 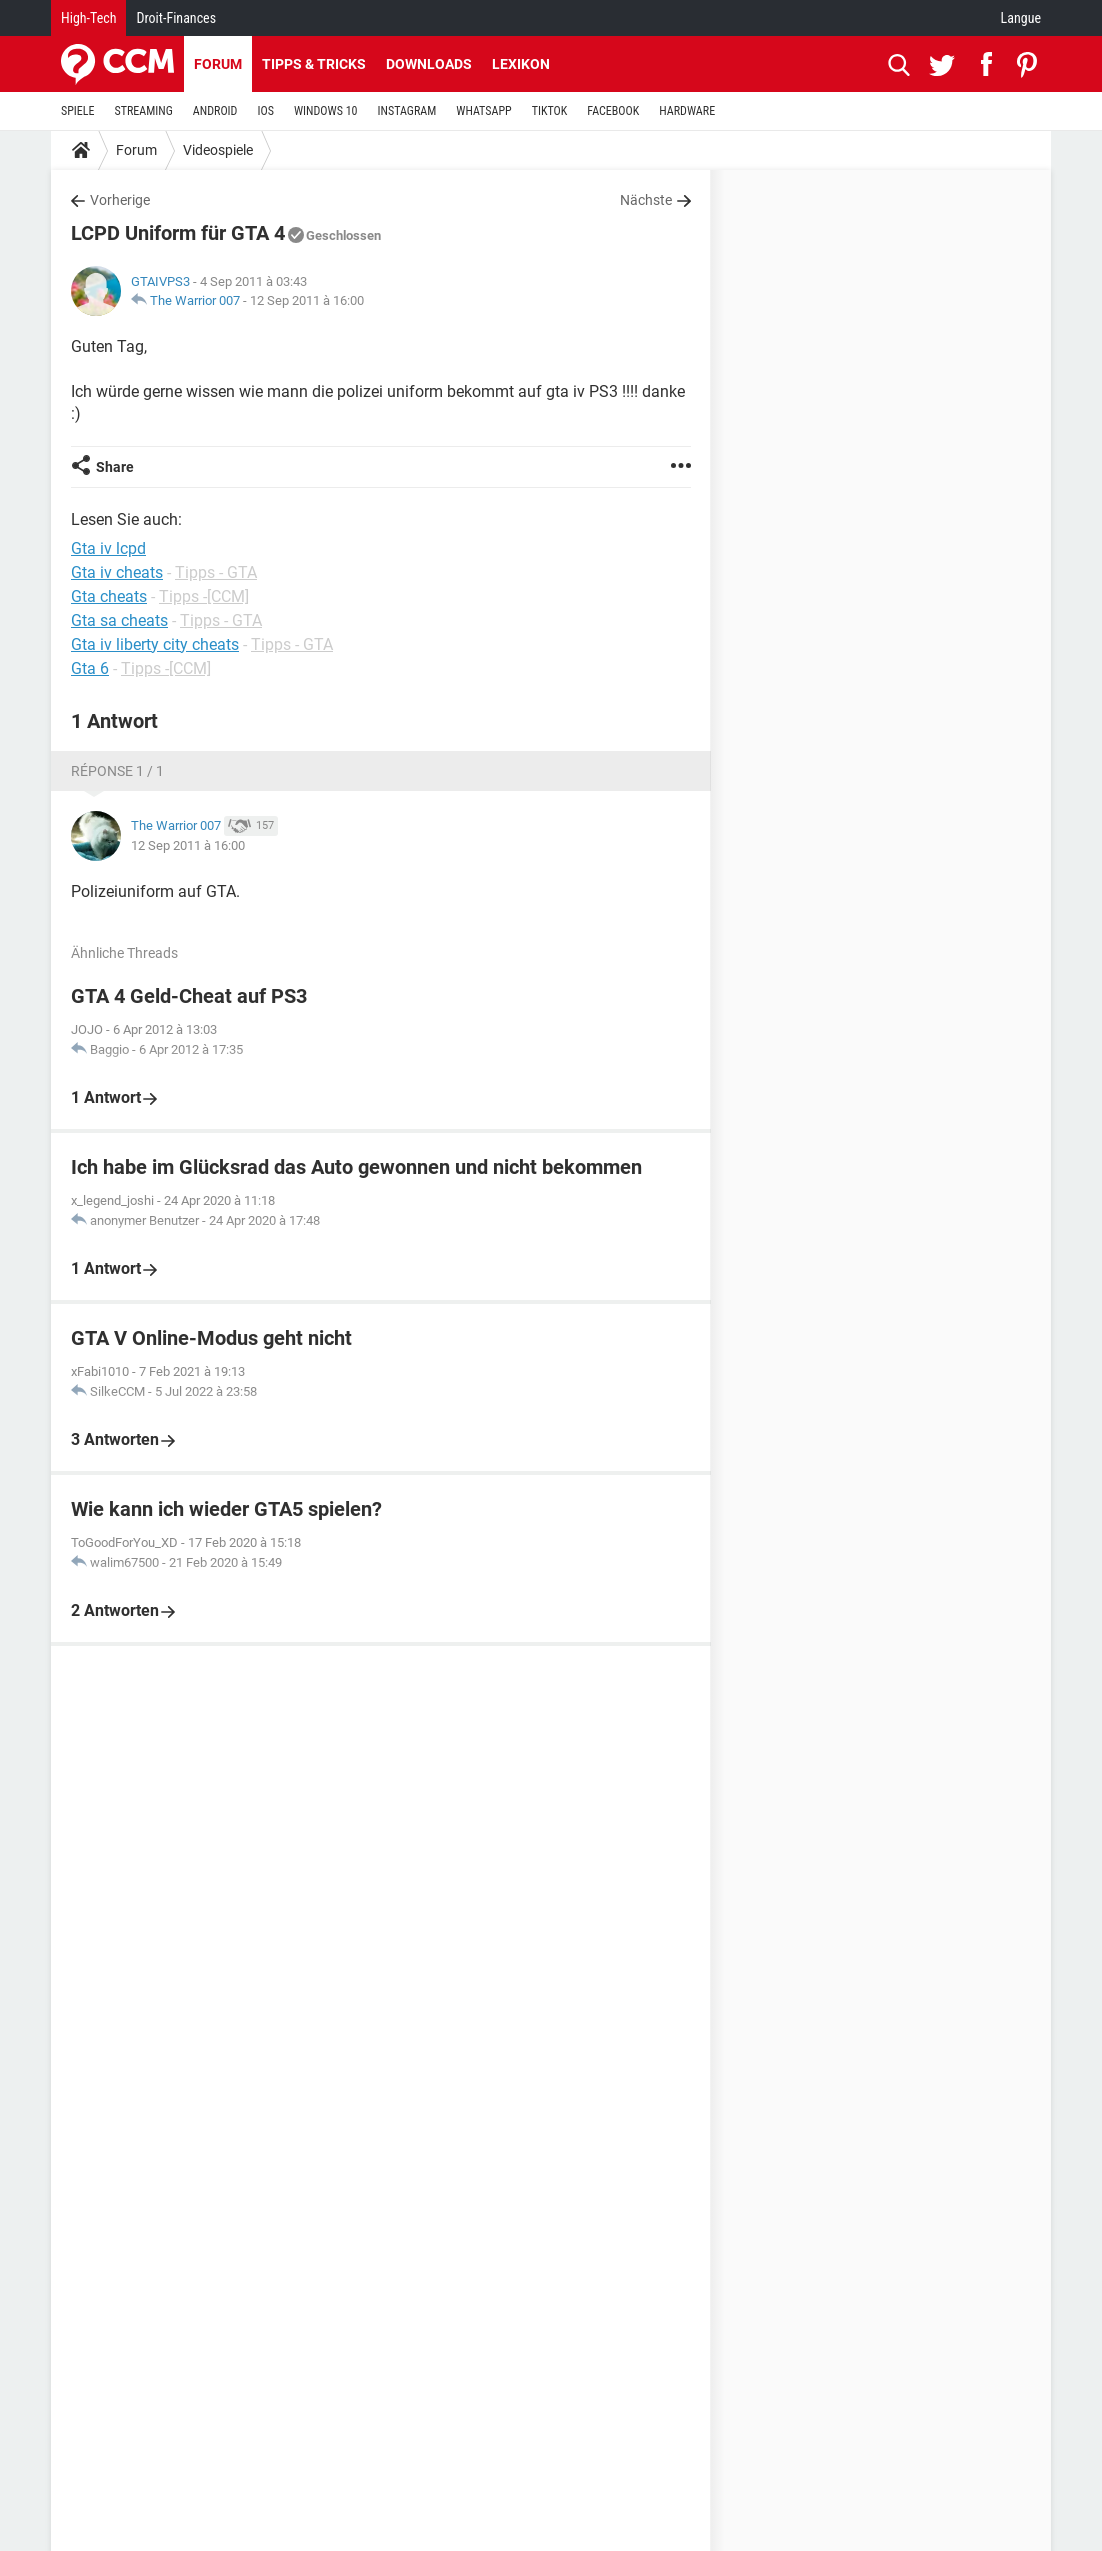 What do you see at coordinates (88, 18) in the screenshot?
I see `High-Tech` at bounding box center [88, 18].